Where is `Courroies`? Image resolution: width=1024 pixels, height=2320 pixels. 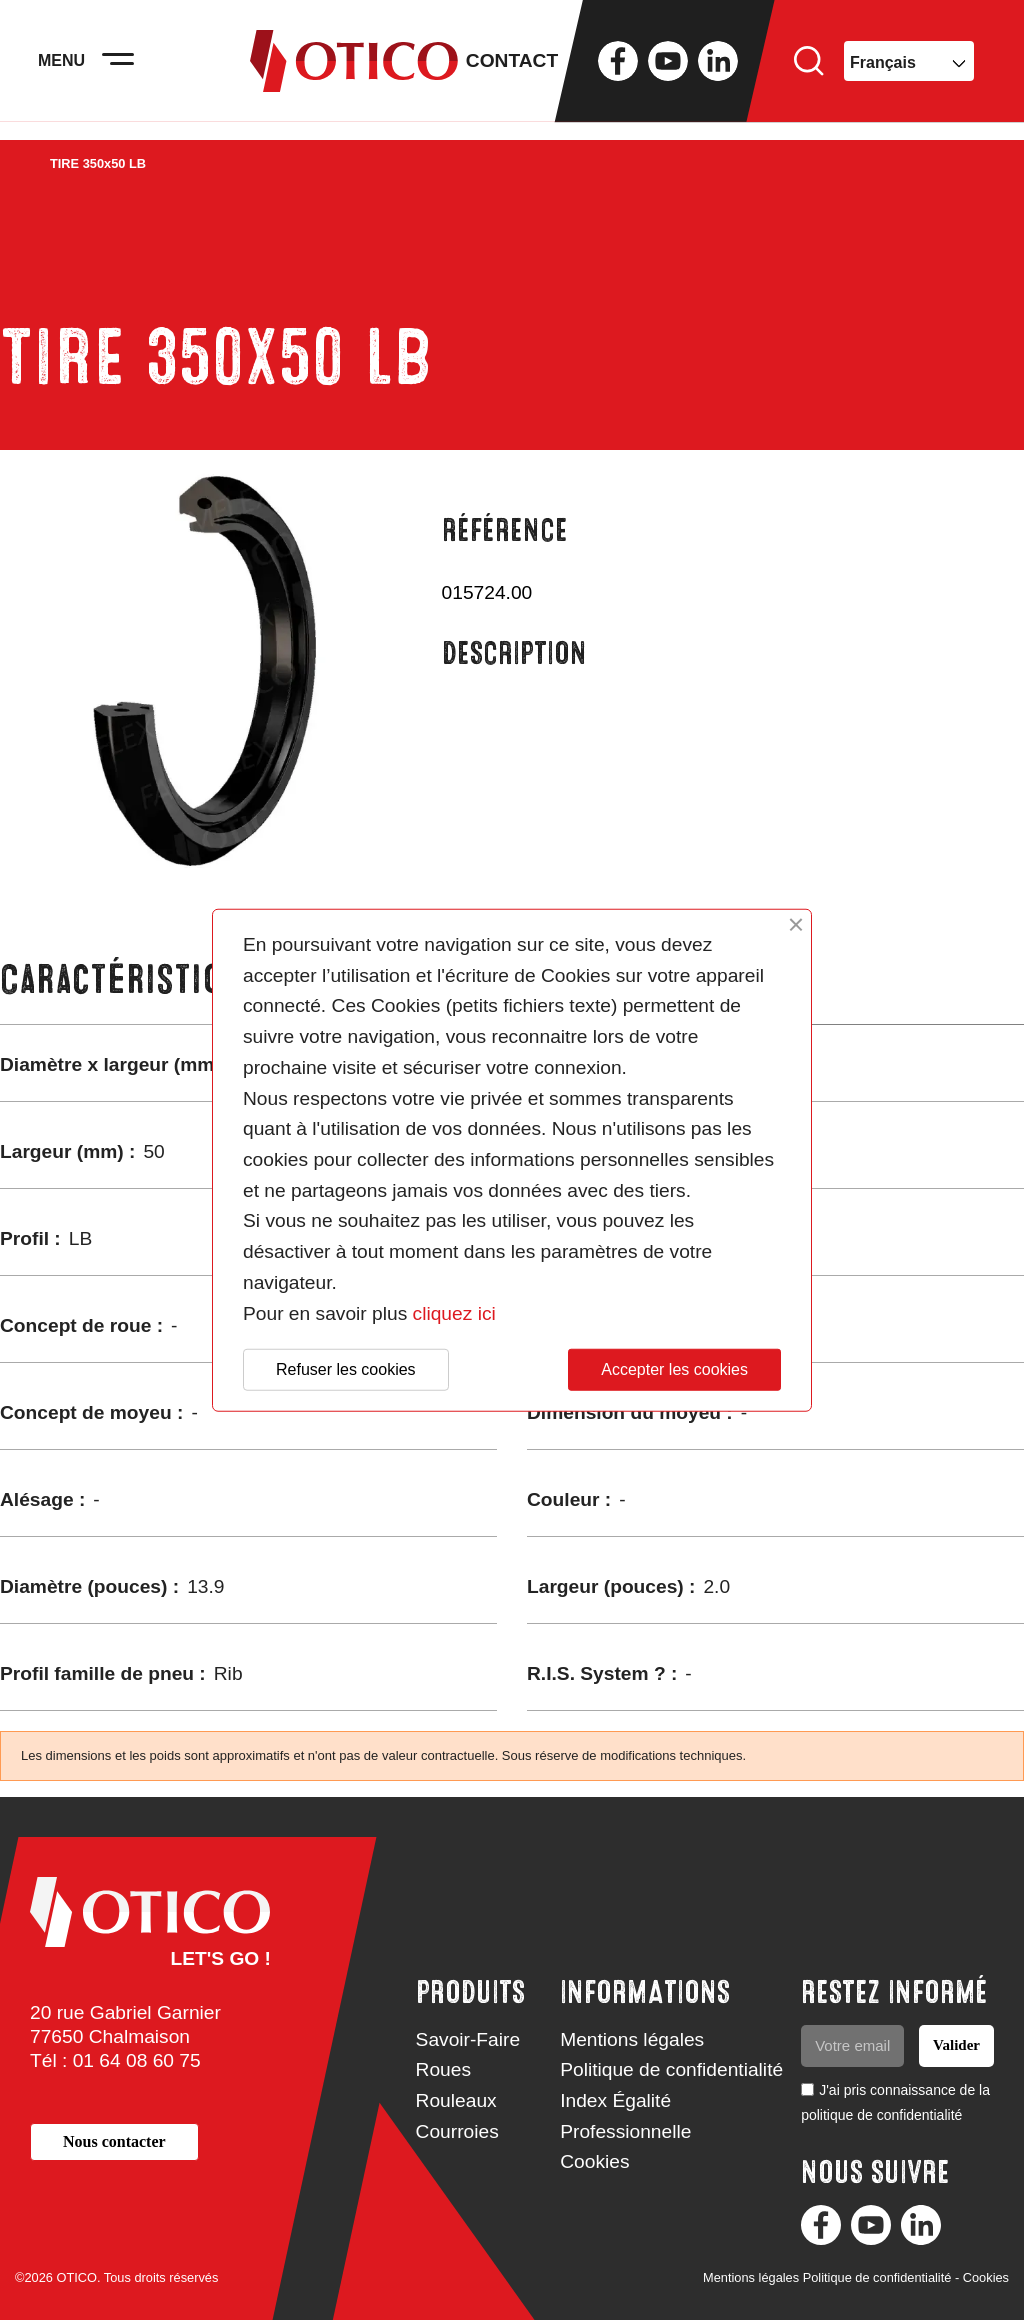 Courroies is located at coordinates (457, 2131).